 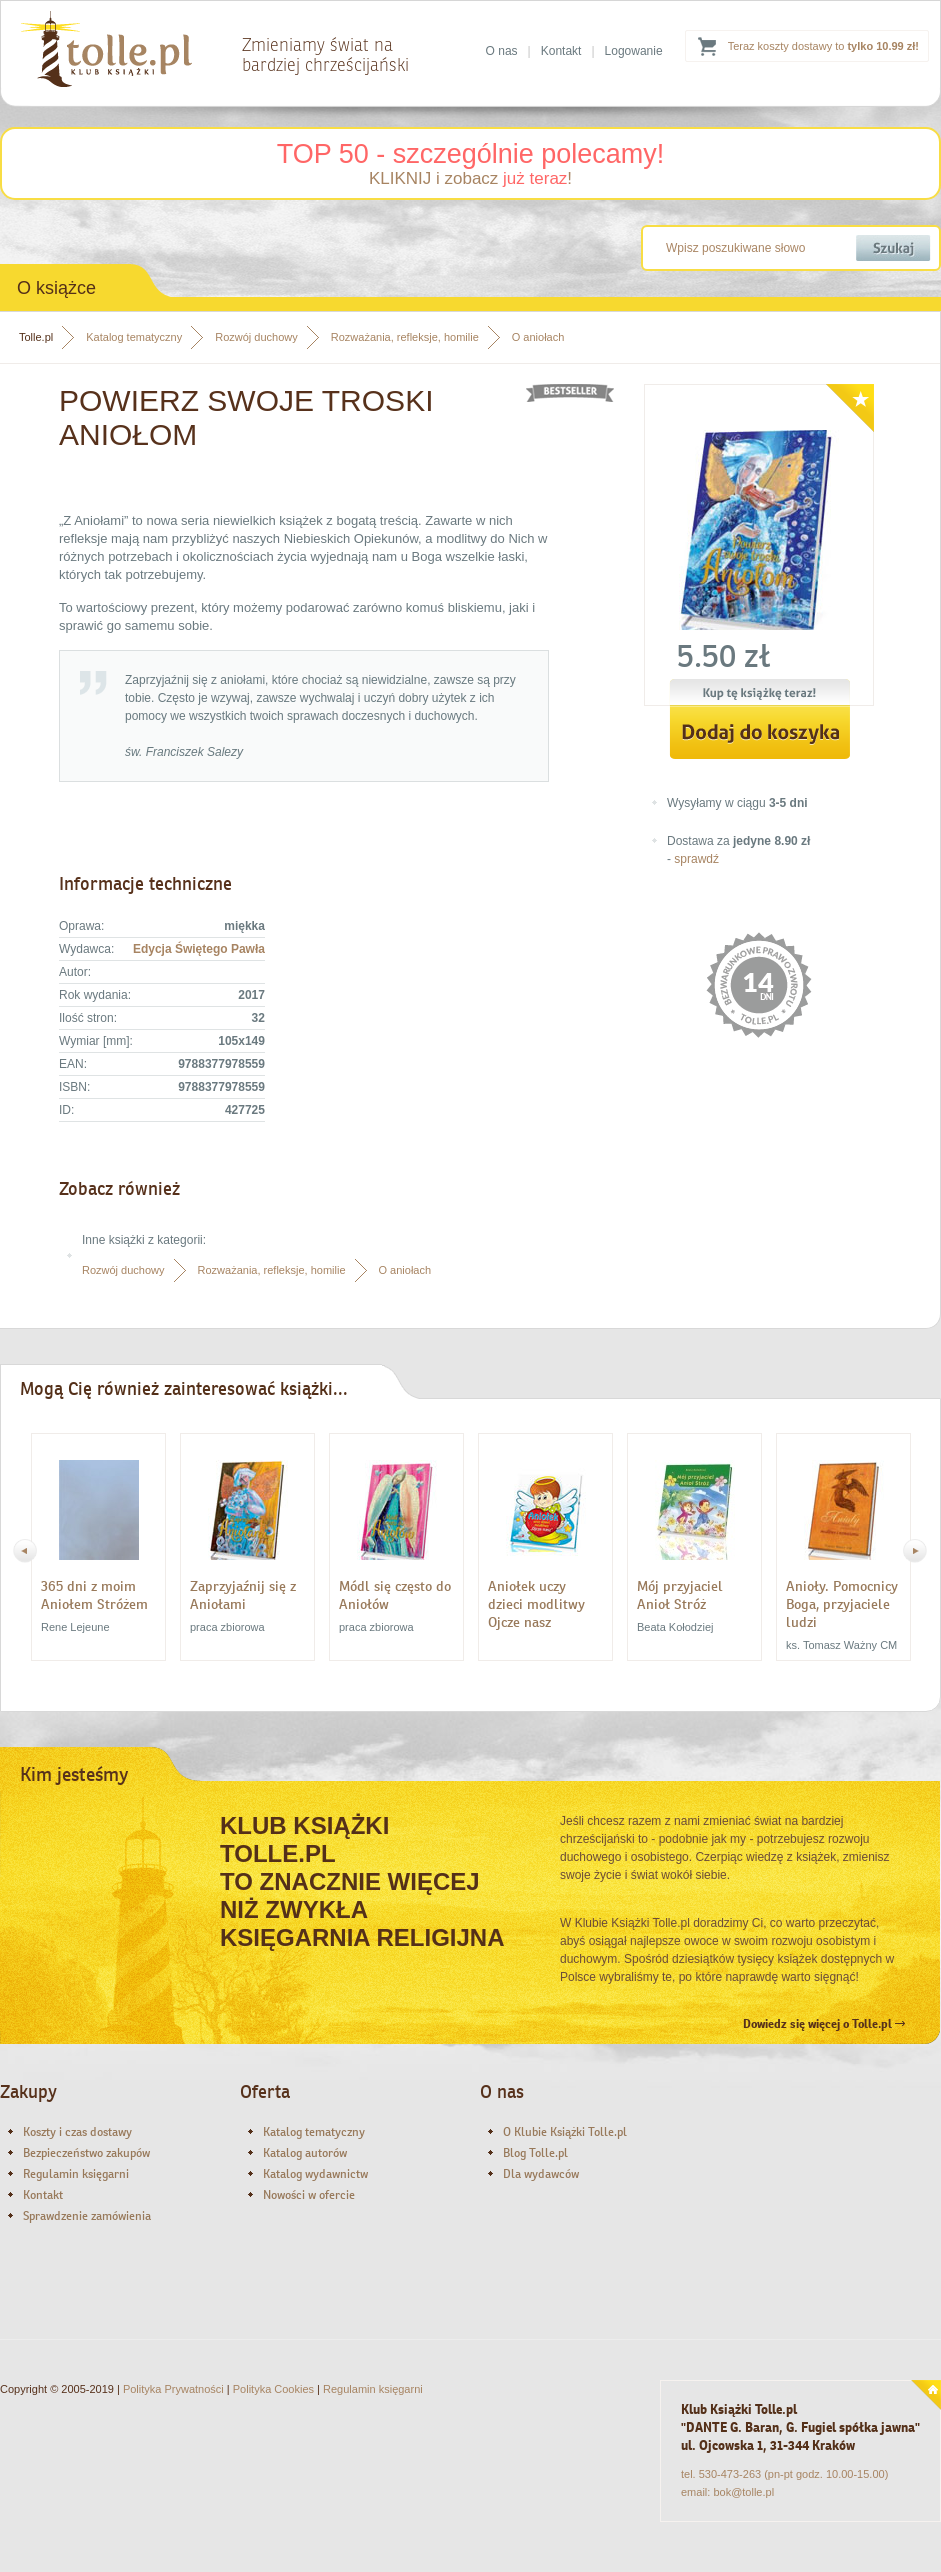 What do you see at coordinates (538, 337) in the screenshot?
I see `O aniołach` at bounding box center [538, 337].